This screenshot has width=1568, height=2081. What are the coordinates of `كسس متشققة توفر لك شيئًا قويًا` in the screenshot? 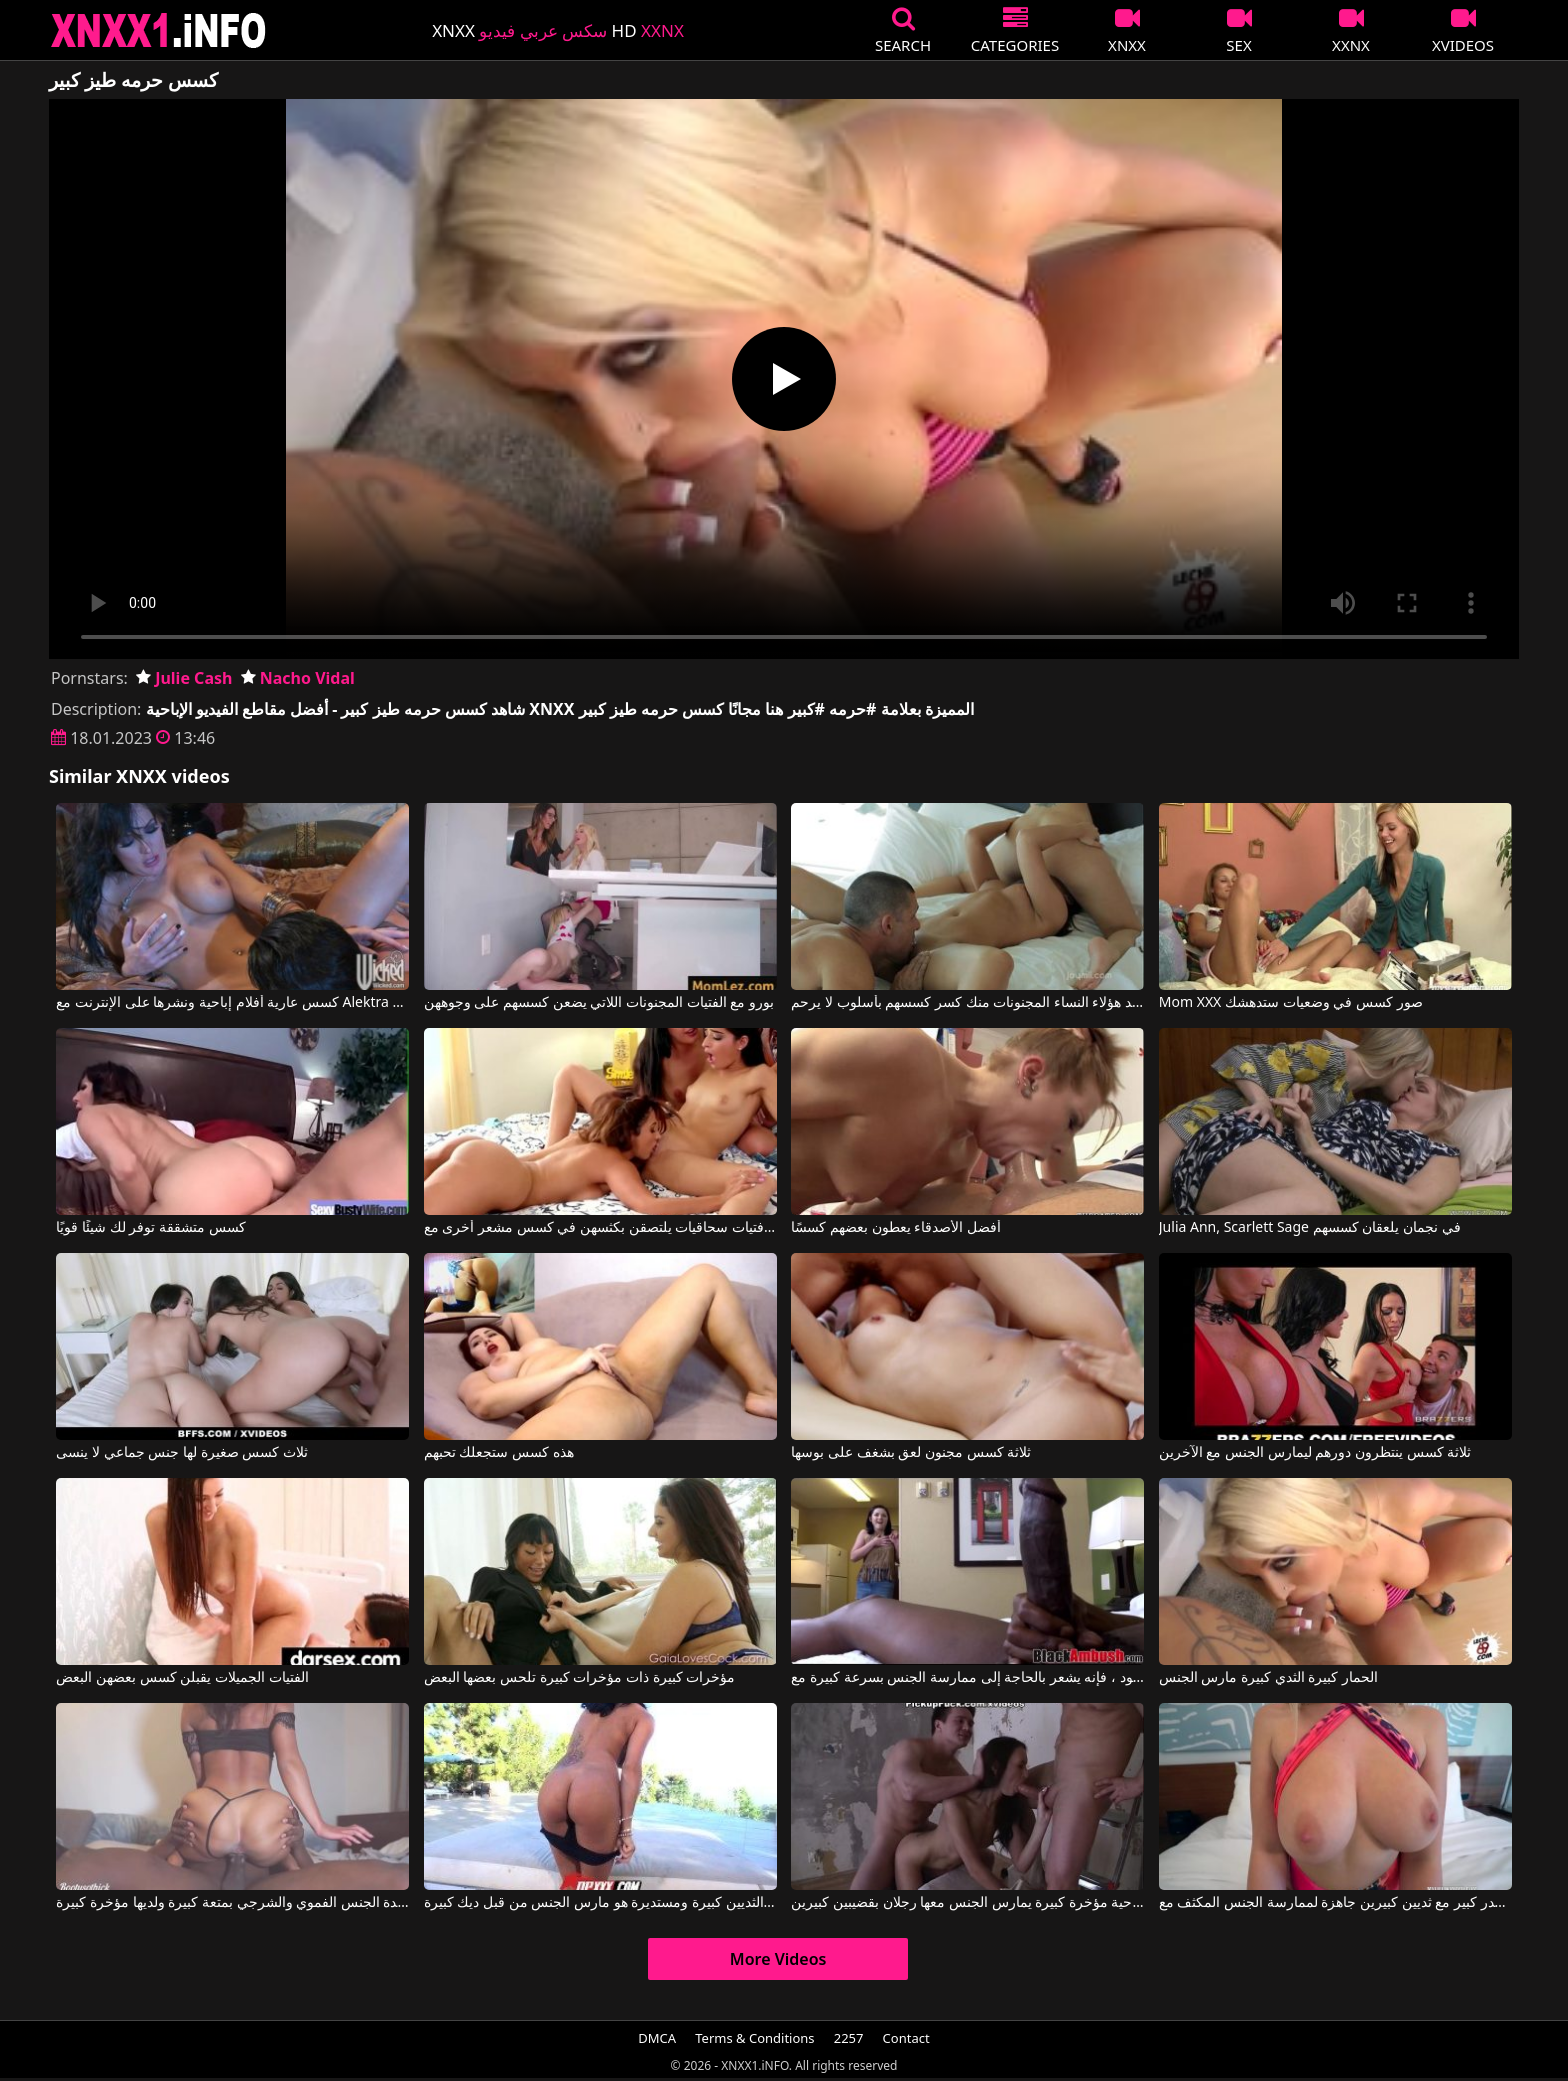 It's located at (150, 1228).